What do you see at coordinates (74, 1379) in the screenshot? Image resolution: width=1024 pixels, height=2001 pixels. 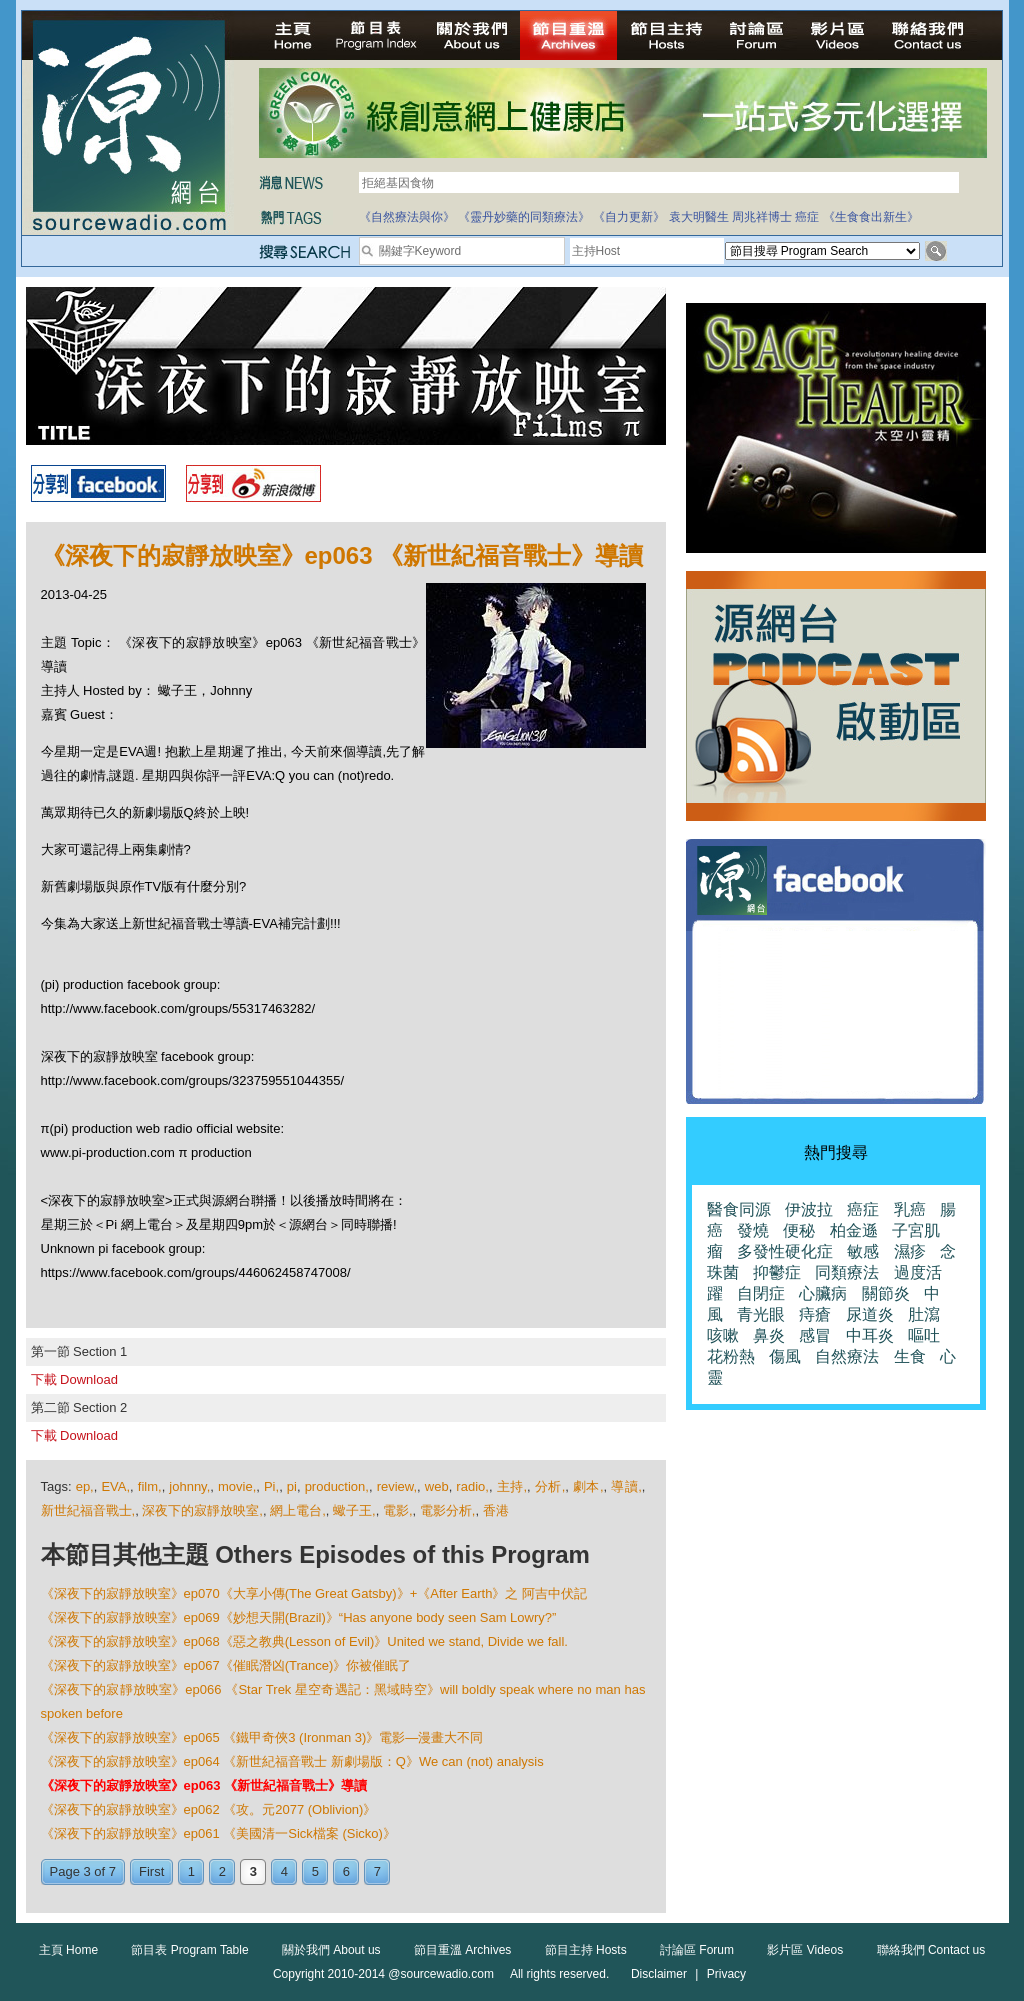 I see `下載 Download` at bounding box center [74, 1379].